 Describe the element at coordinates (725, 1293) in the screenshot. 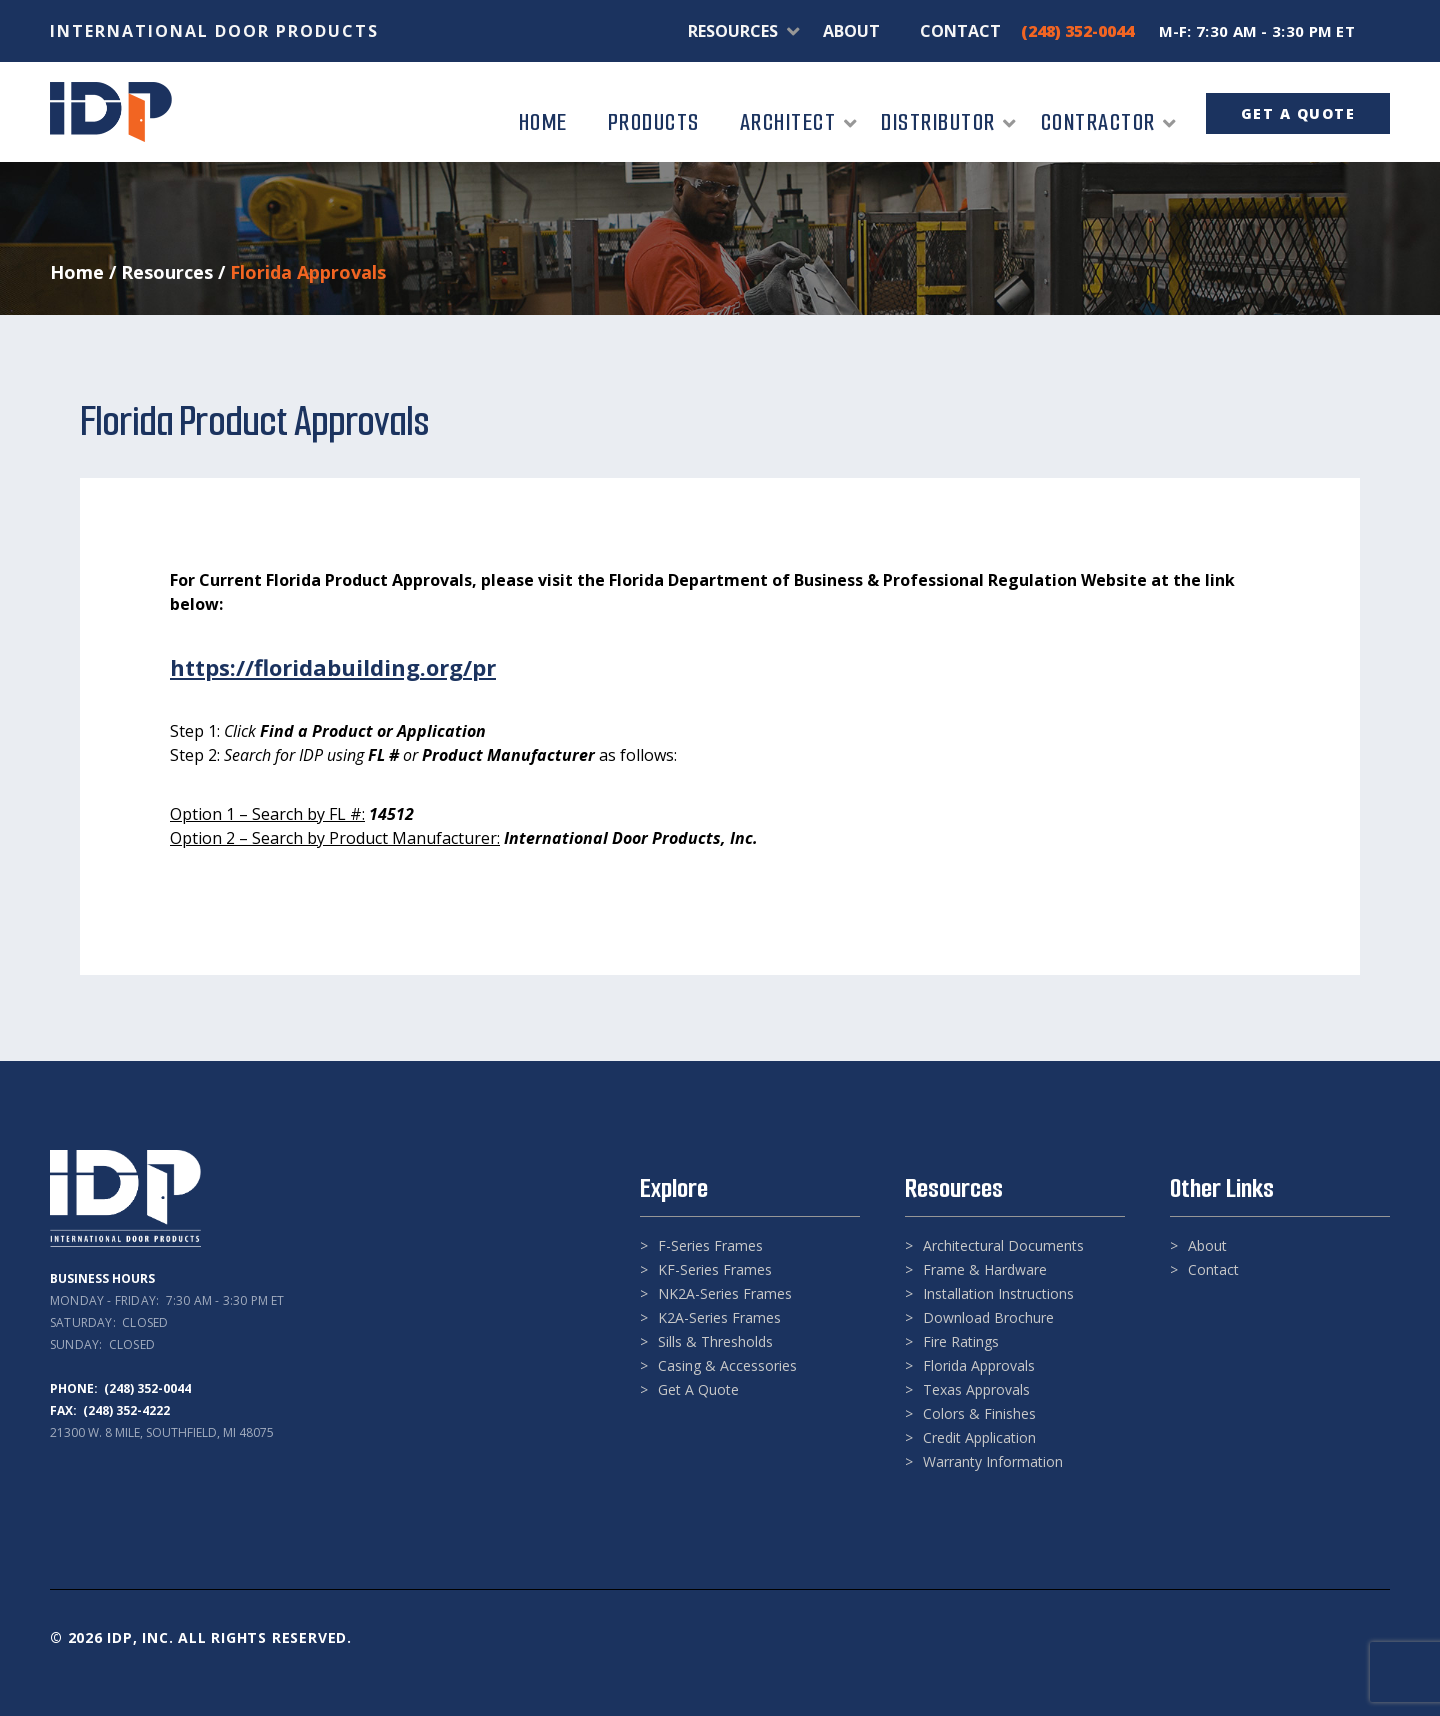

I see `NK2A-Series Frames` at that location.